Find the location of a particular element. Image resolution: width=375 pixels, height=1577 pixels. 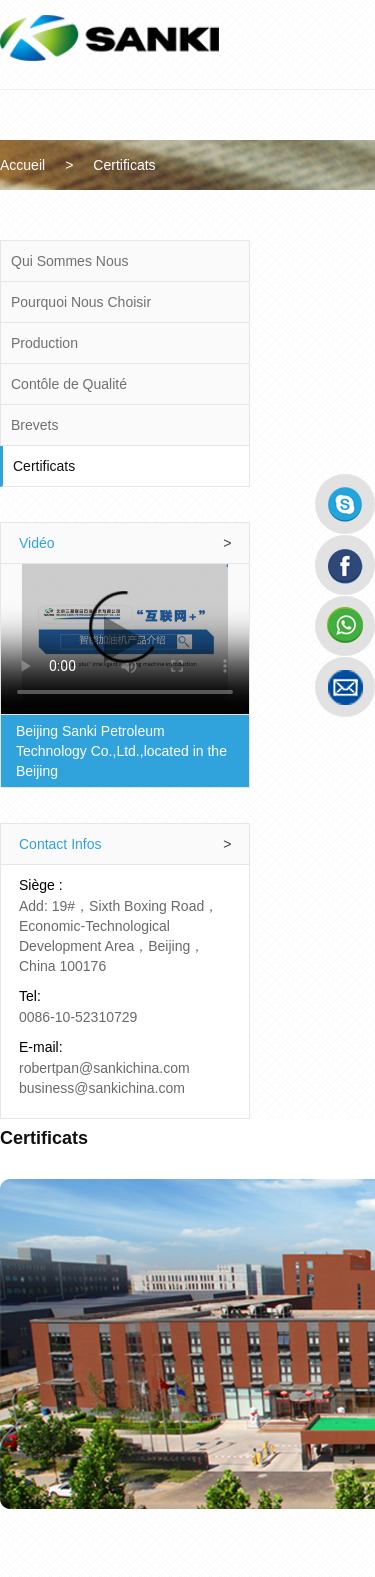

Certificats is located at coordinates (152, 165).